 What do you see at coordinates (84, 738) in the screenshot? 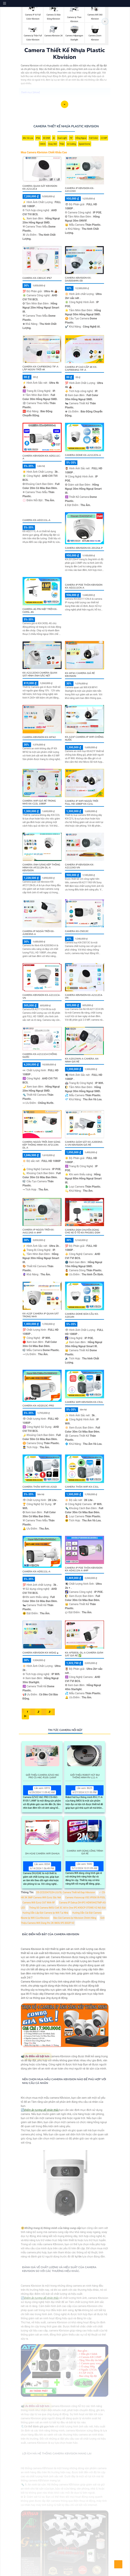
I see `KX-A21F Camera IP Wifi Chống Nước` at bounding box center [84, 738].